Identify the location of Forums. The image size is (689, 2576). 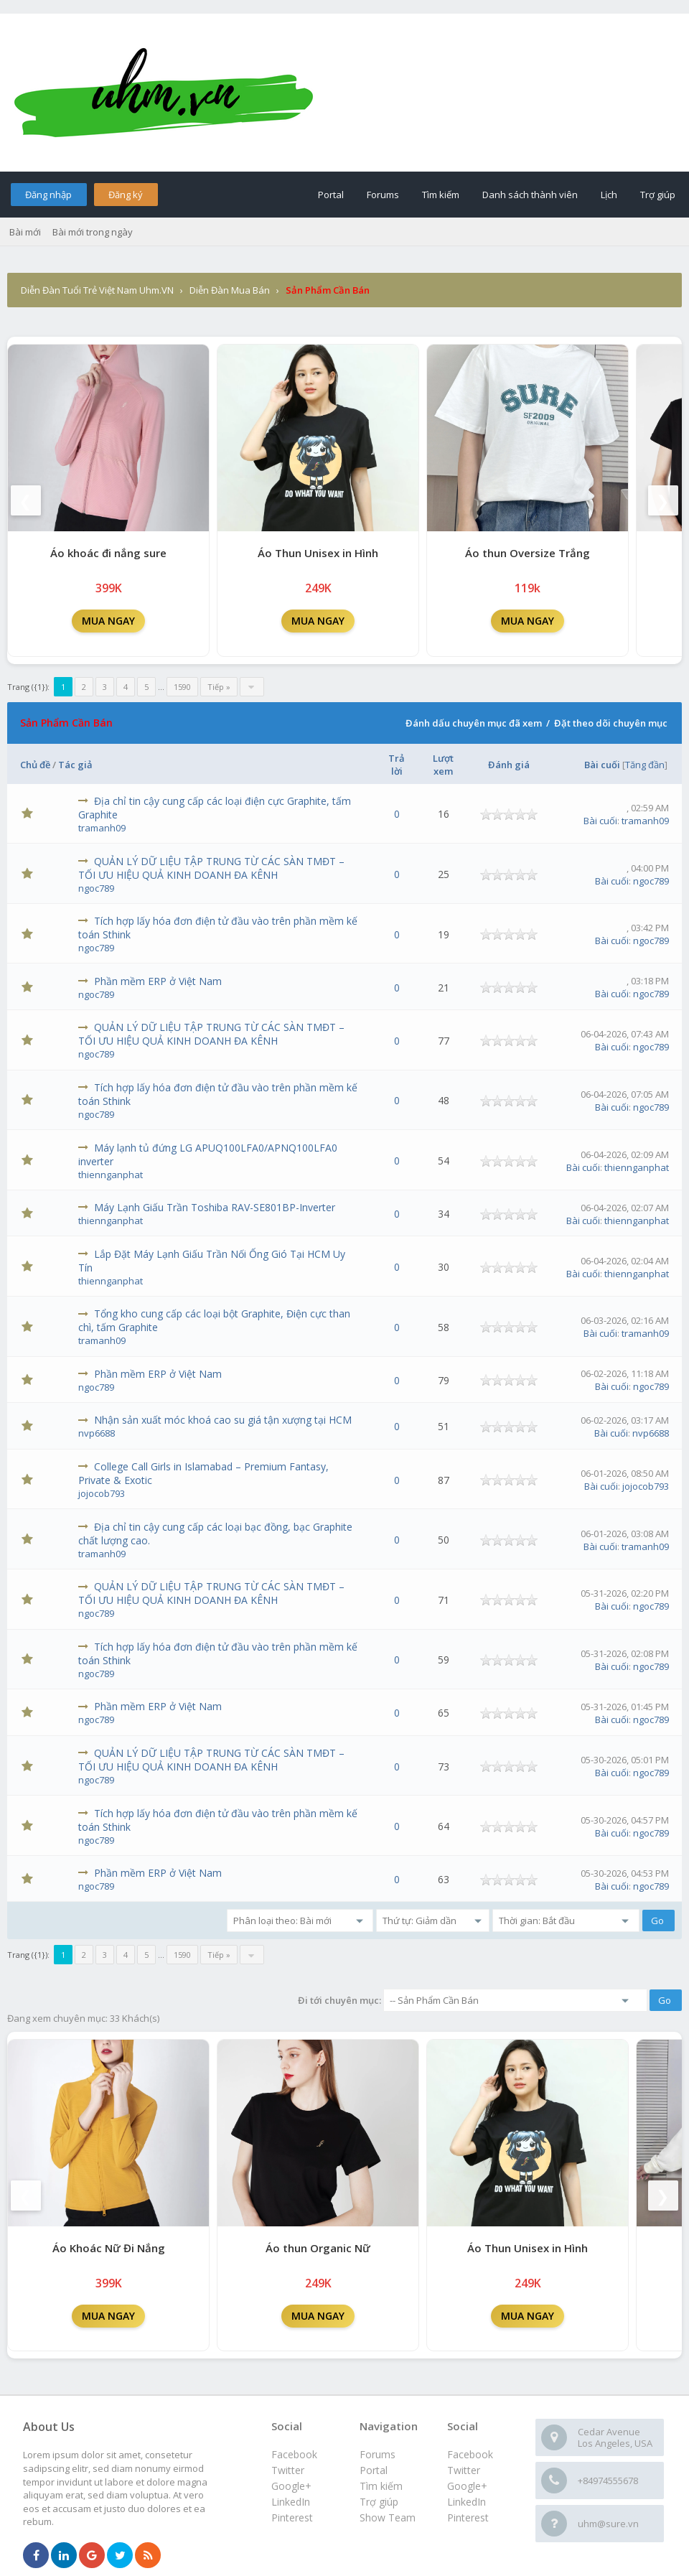
(383, 194).